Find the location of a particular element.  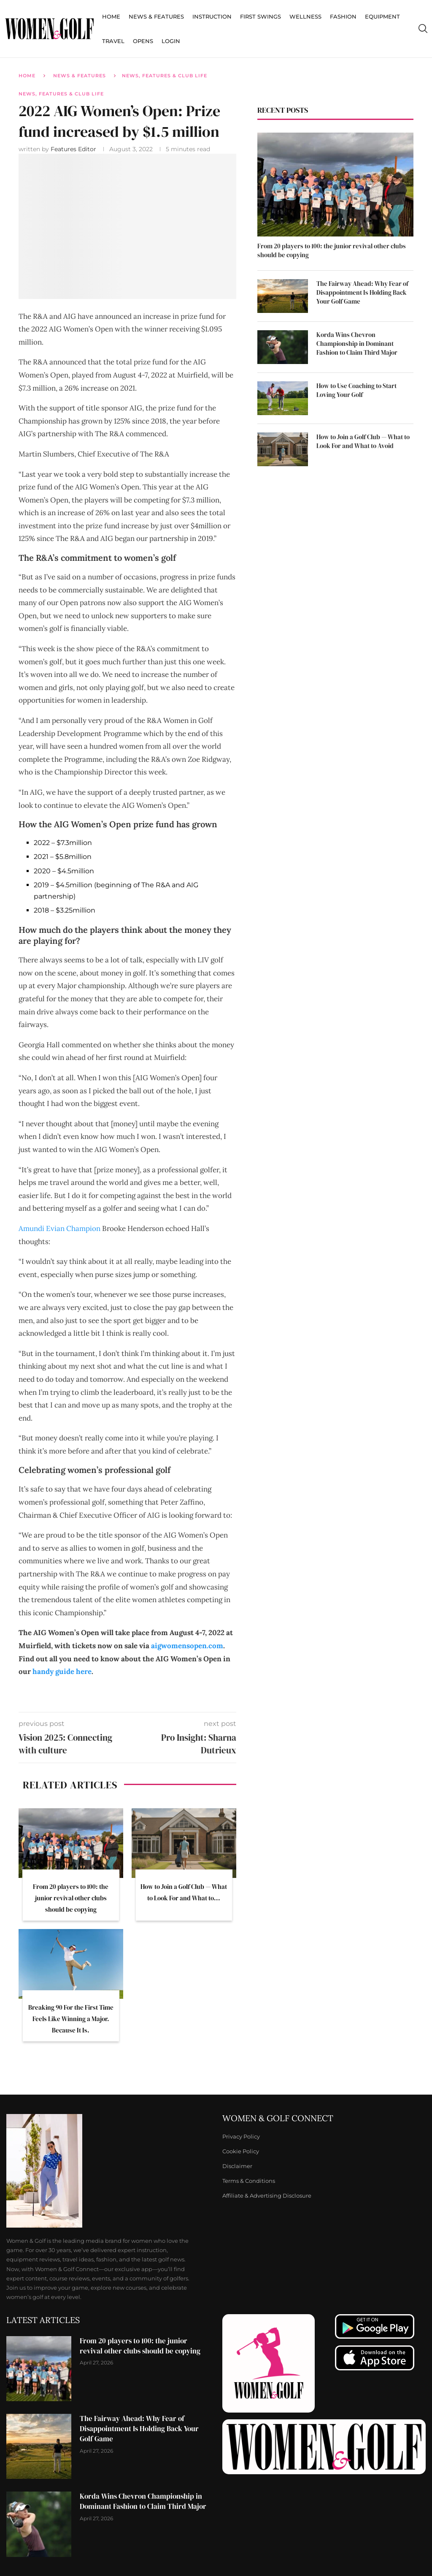

News, Features & Club Life is located at coordinates (164, 76).